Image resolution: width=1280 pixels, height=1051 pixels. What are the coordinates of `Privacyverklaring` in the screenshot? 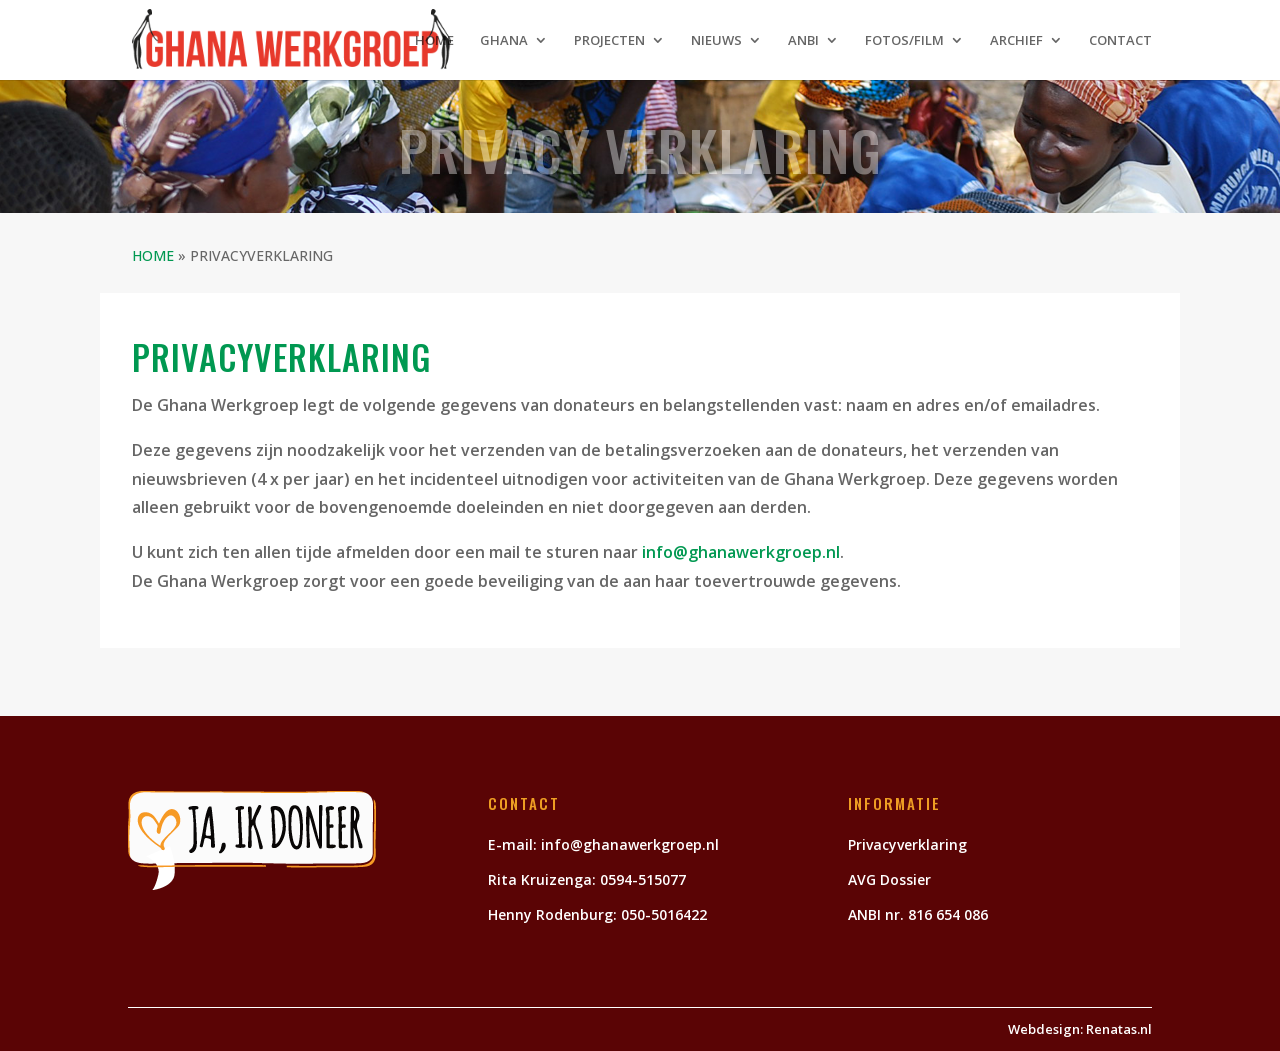 It's located at (907, 844).